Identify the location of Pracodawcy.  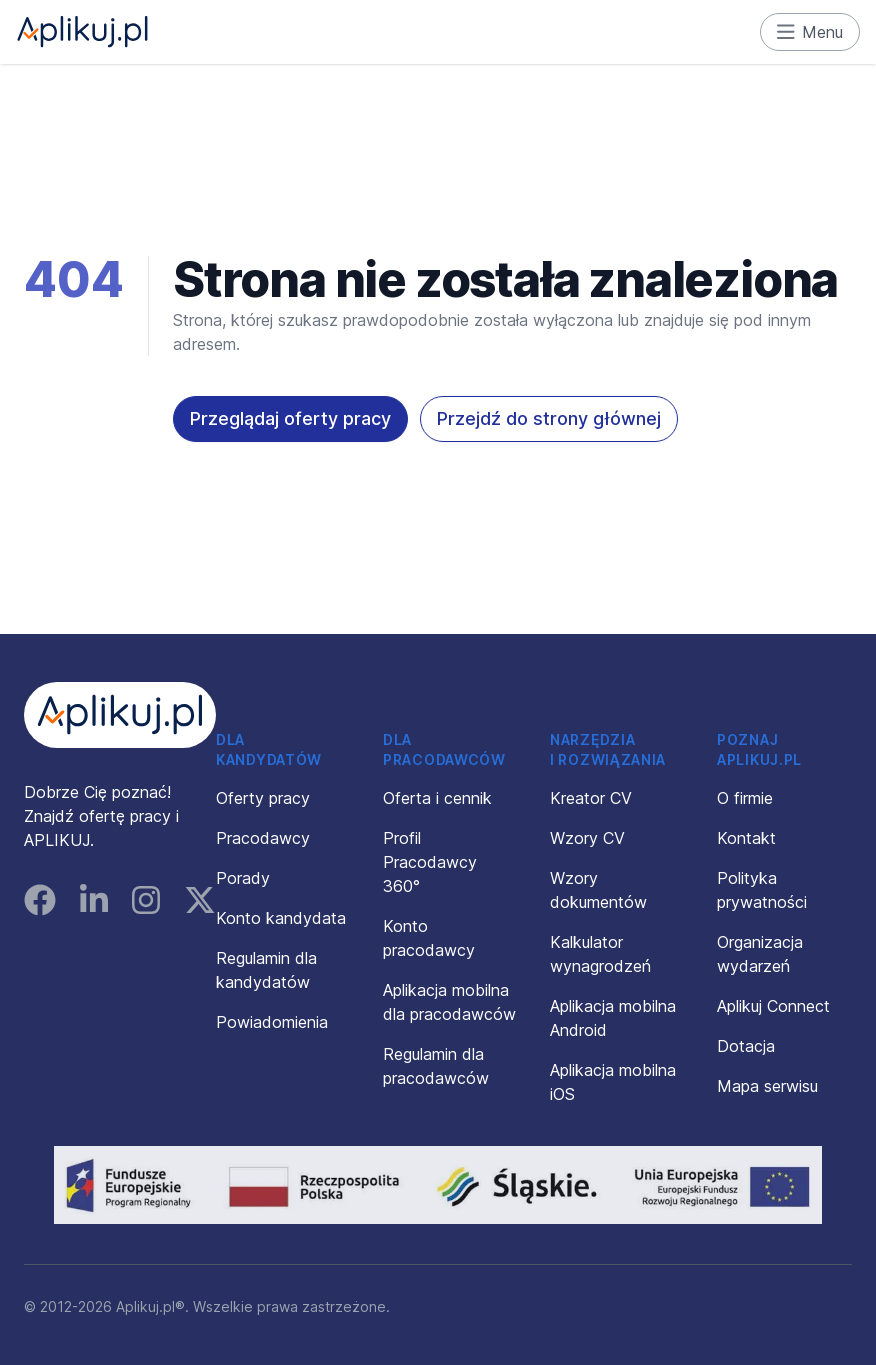
(263, 838).